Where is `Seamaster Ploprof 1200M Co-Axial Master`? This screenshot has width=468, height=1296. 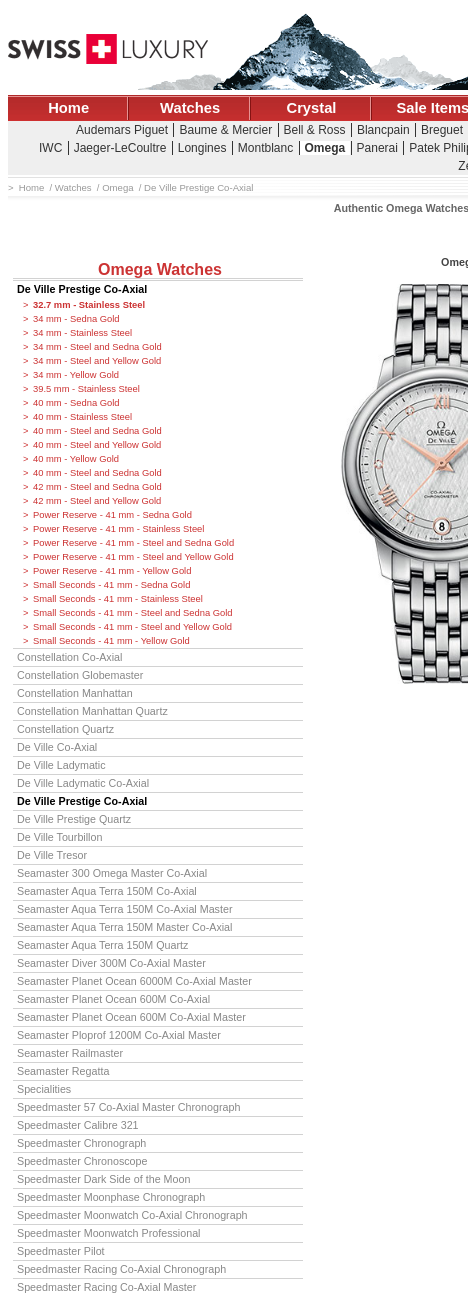 Seamaster Ploprof 1200M Co-Axial Master is located at coordinates (119, 1035).